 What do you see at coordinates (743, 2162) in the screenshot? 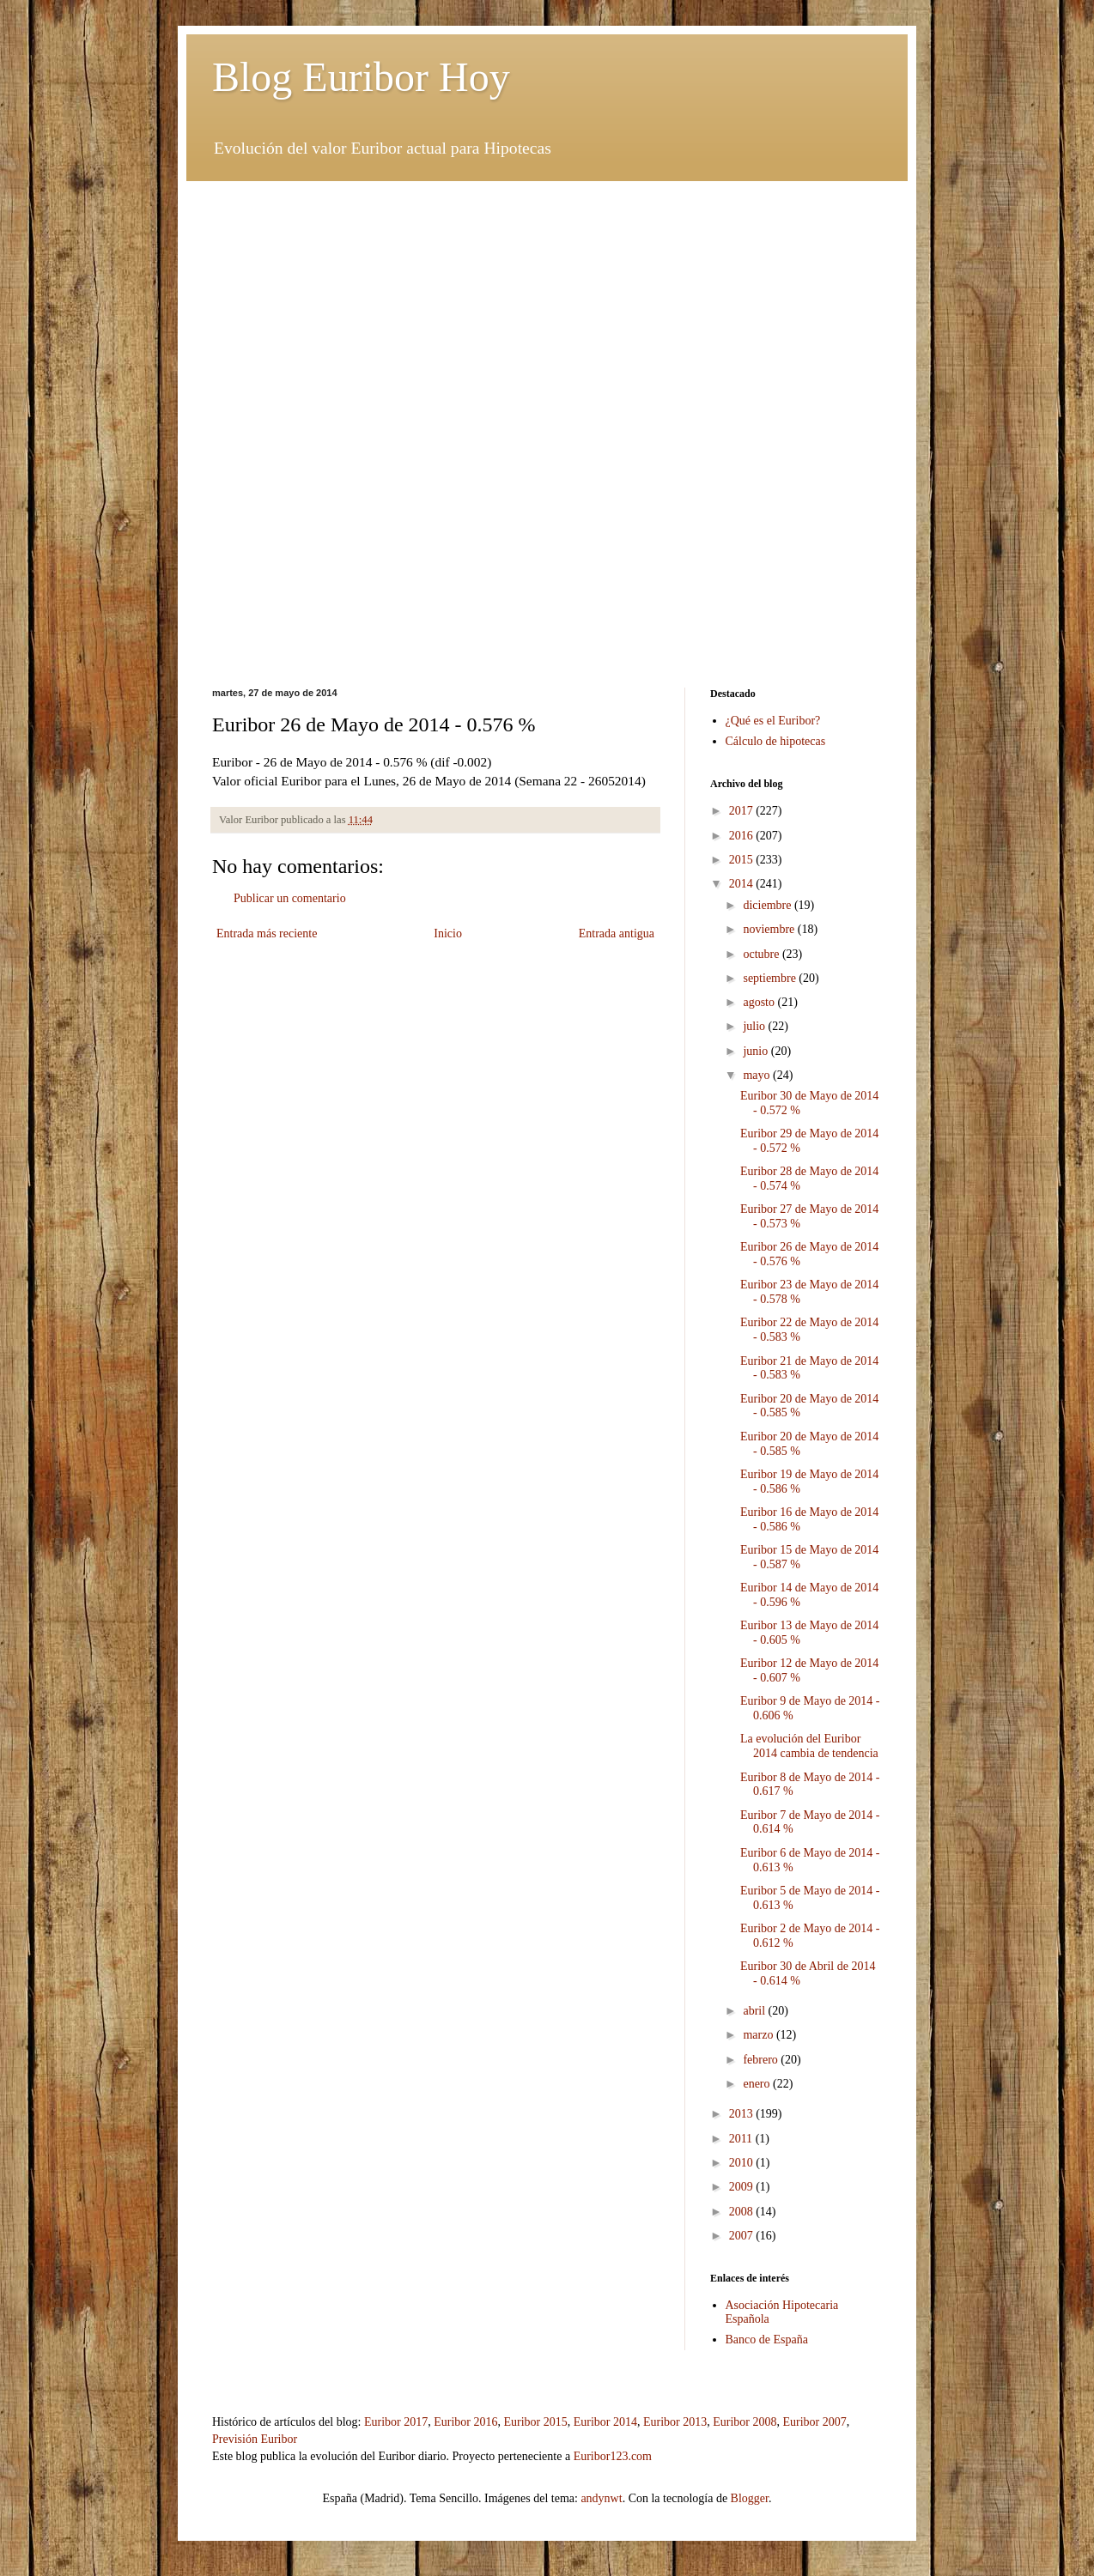
I see `2010` at bounding box center [743, 2162].